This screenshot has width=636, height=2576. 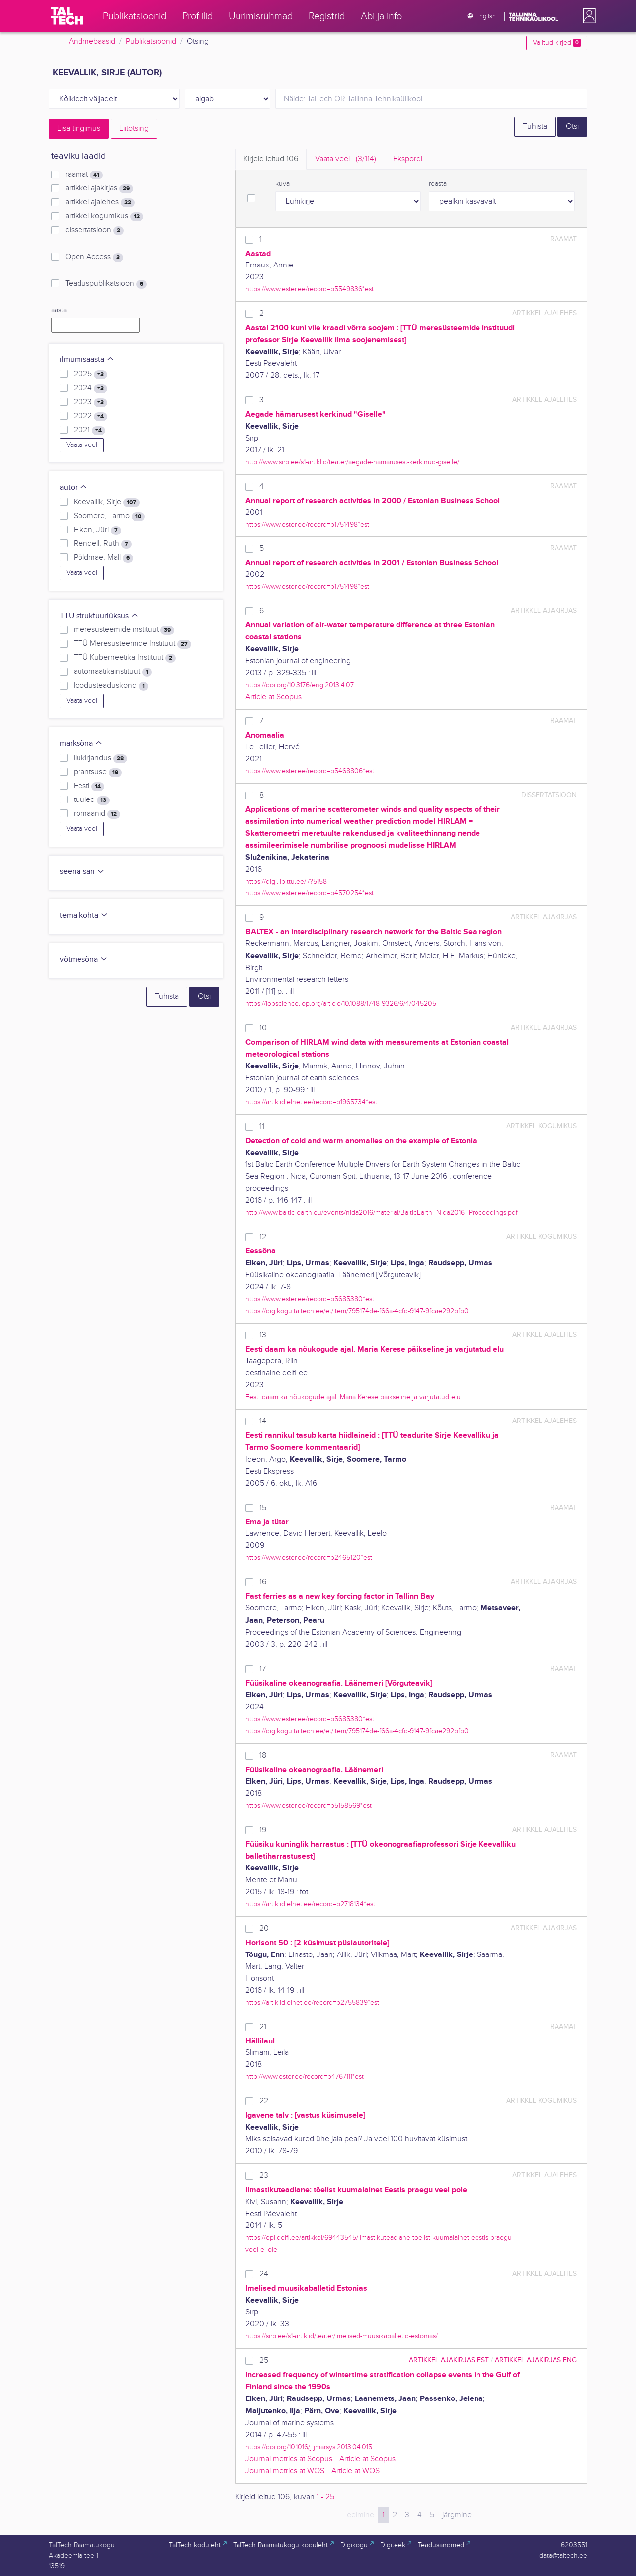 What do you see at coordinates (94, 257) in the screenshot?
I see `Open Access` at bounding box center [94, 257].